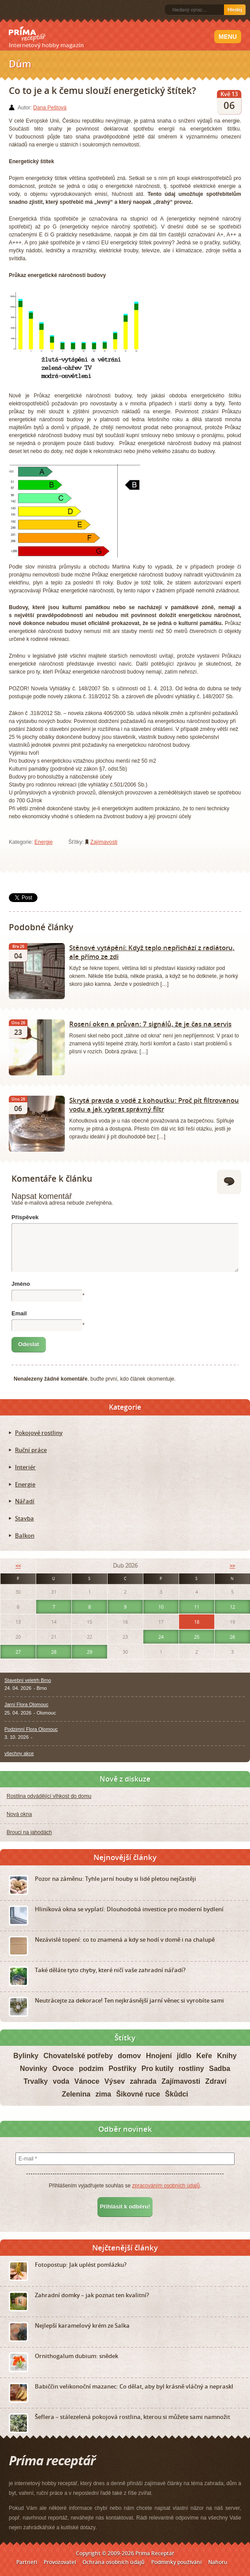 The width and height of the screenshot is (250, 2576). What do you see at coordinates (10, 10) in the screenshot?
I see `RSS` at bounding box center [10, 10].